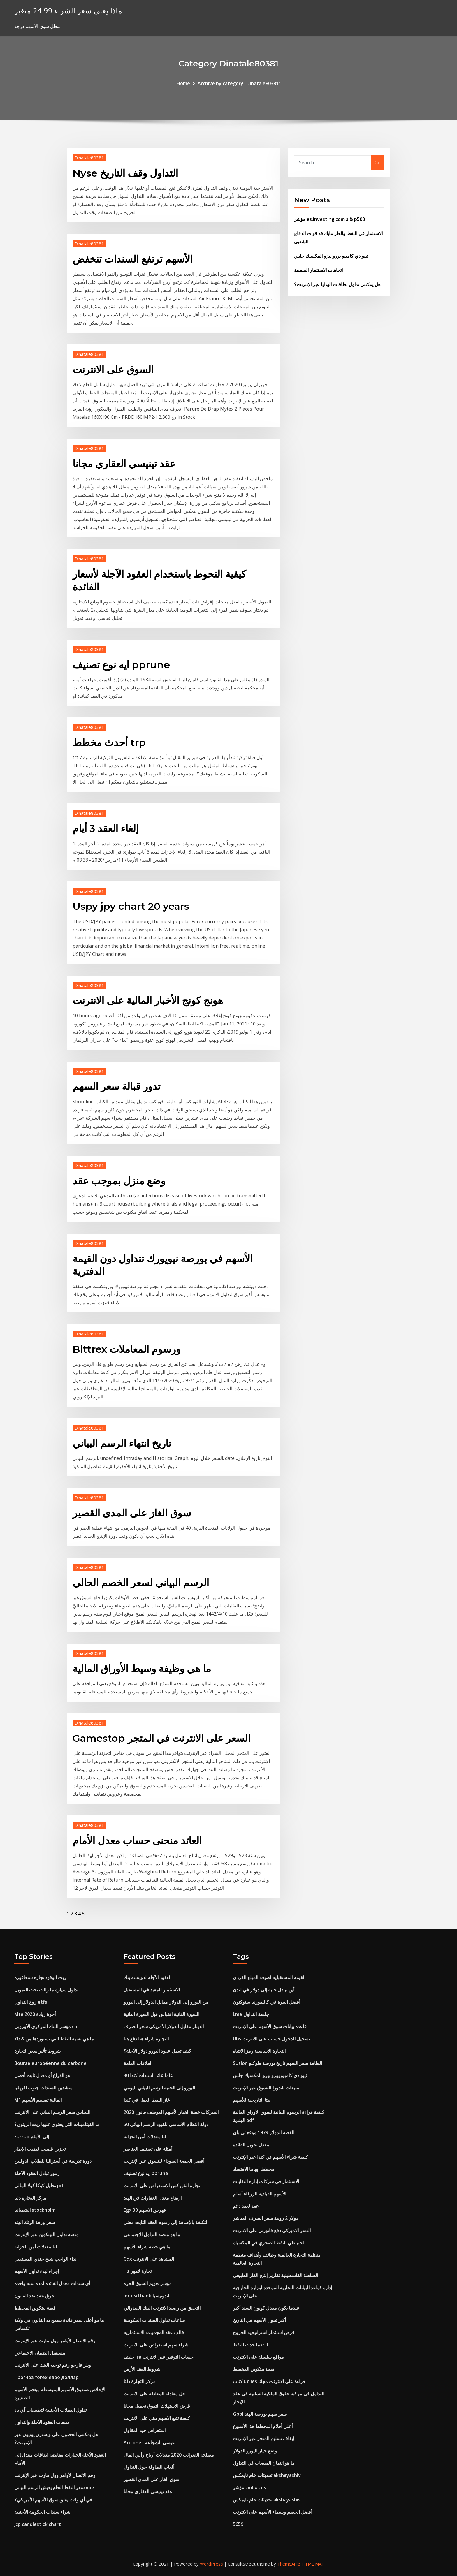 This screenshot has width=457, height=2576. I want to click on الاستثمار للمعبد في المستقبل, so click(152, 1989).